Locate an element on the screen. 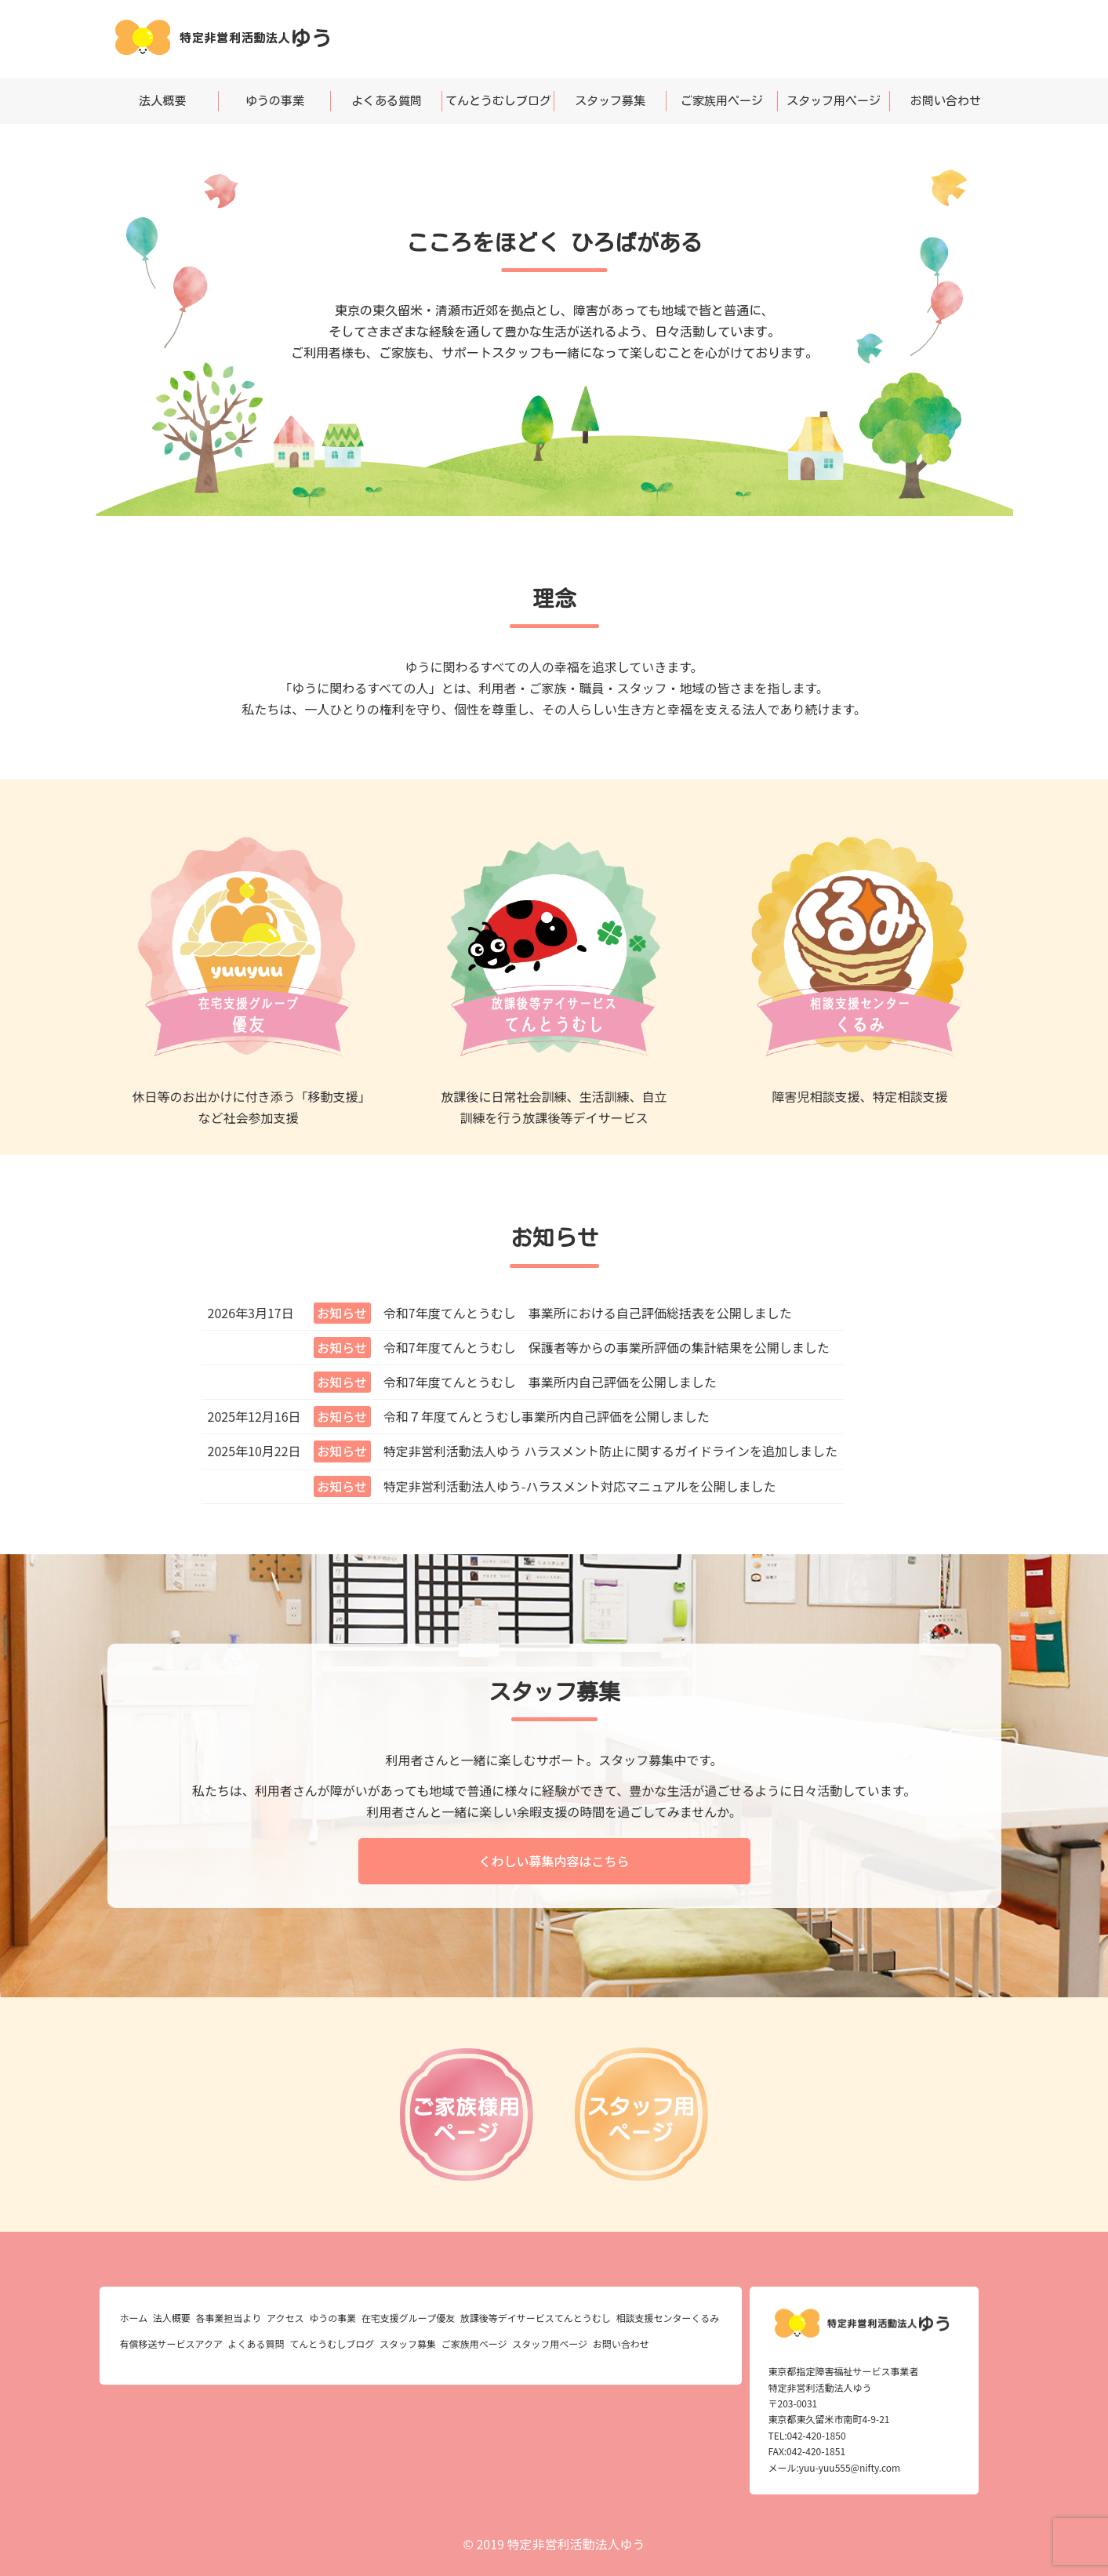  法人概要 is located at coordinates (162, 101).